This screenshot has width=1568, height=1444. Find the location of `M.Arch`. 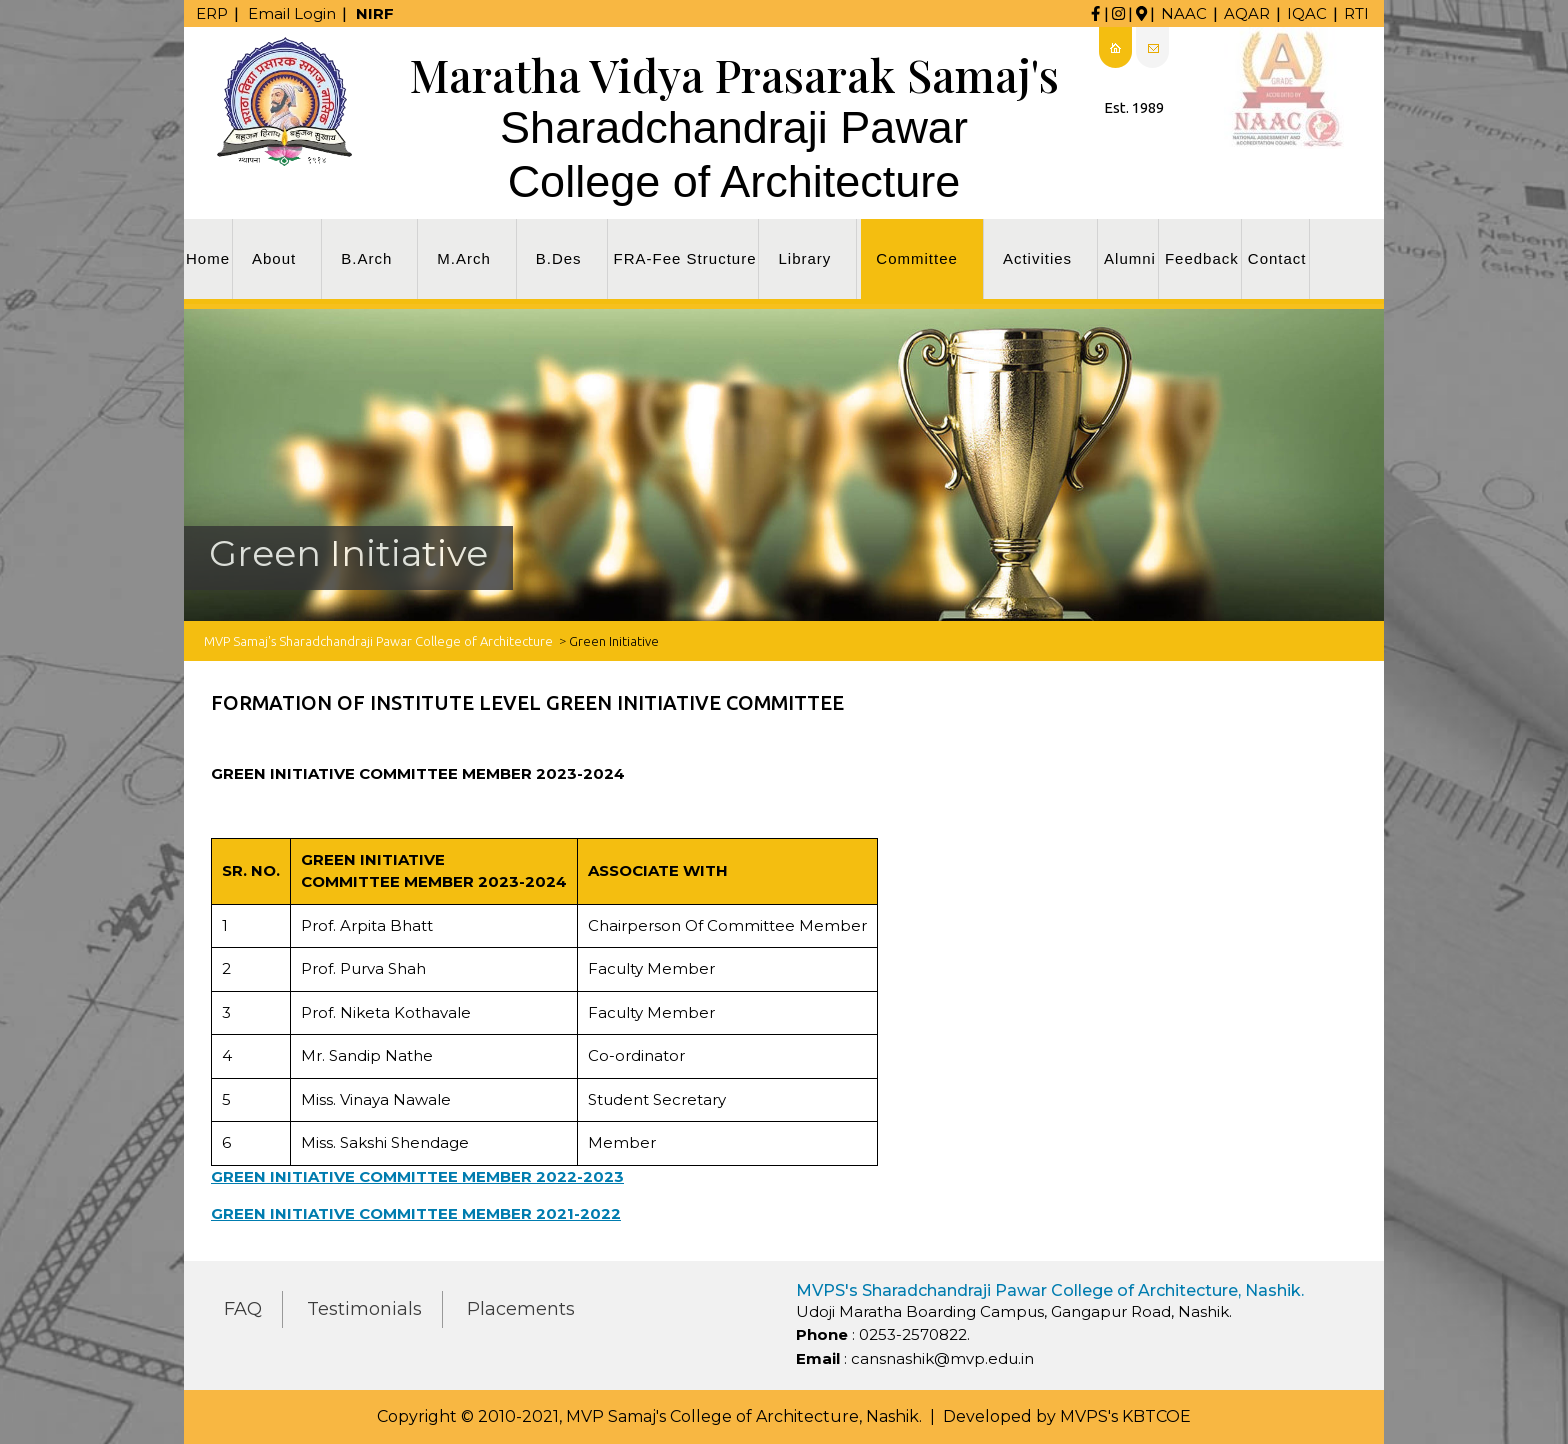

M.Arch is located at coordinates (464, 258).